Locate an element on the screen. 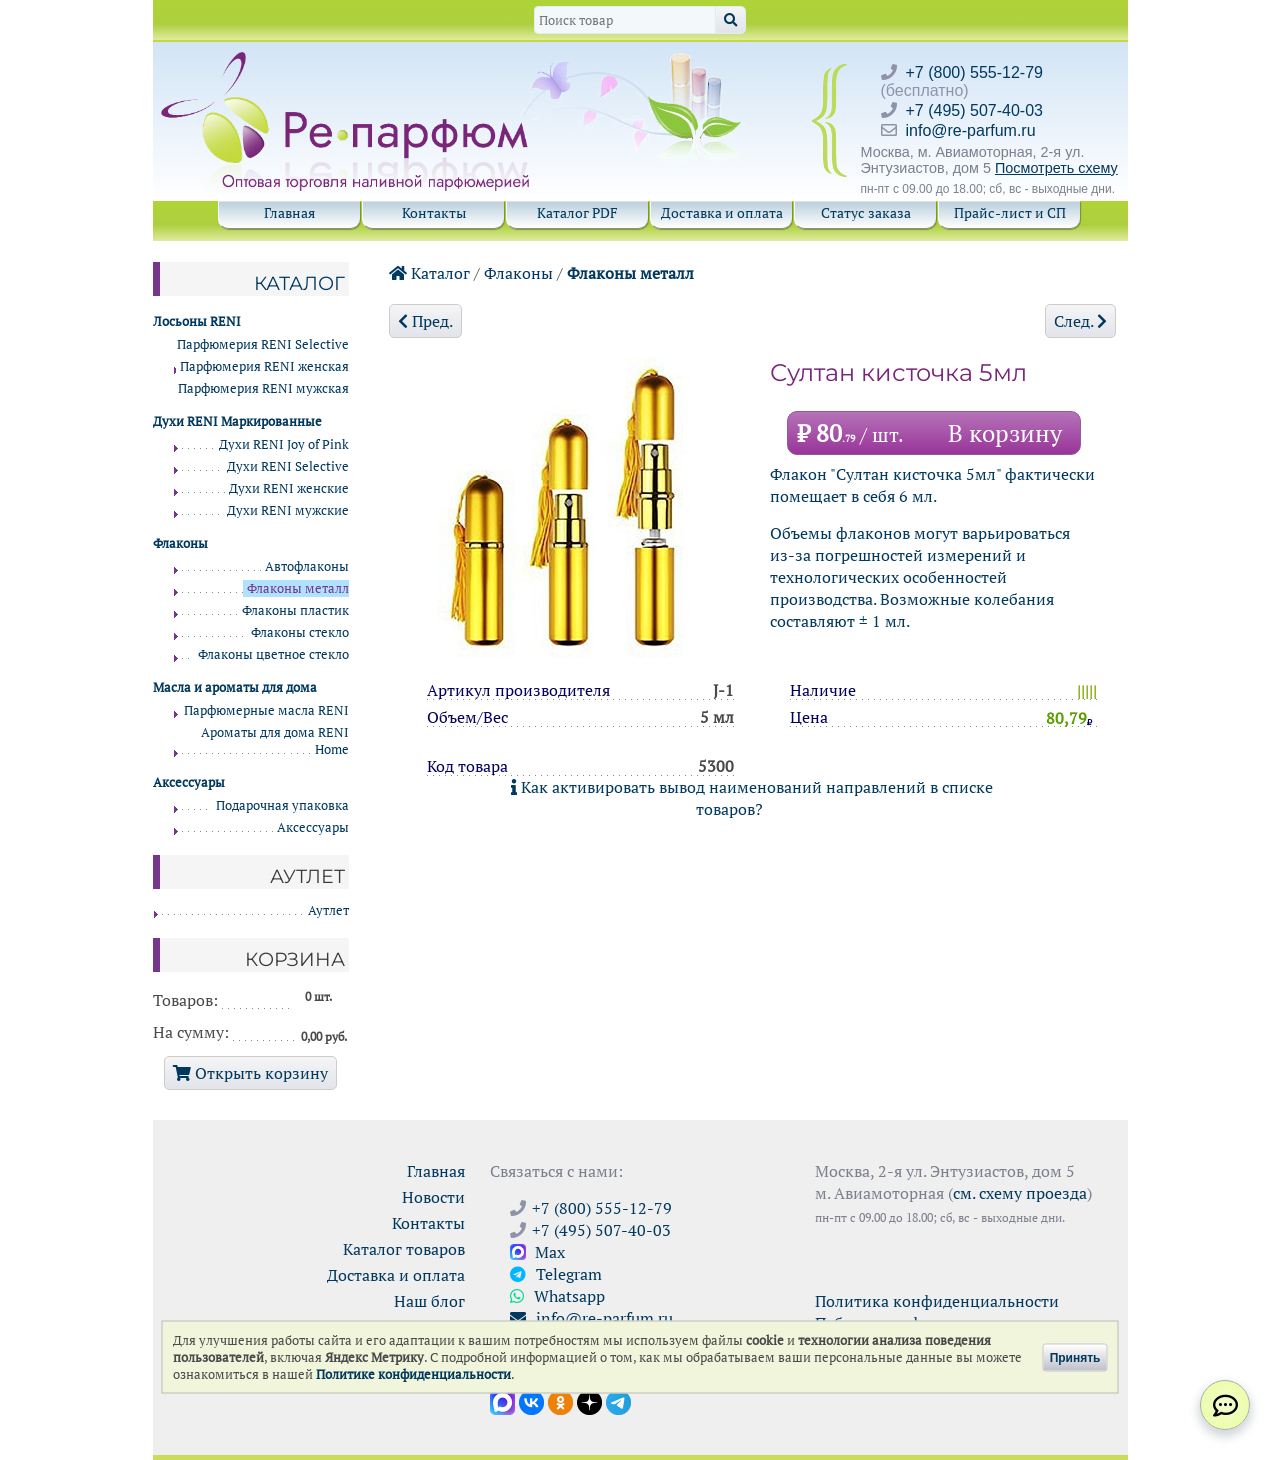 The image size is (1280, 1460). След. is located at coordinates (1080, 321).